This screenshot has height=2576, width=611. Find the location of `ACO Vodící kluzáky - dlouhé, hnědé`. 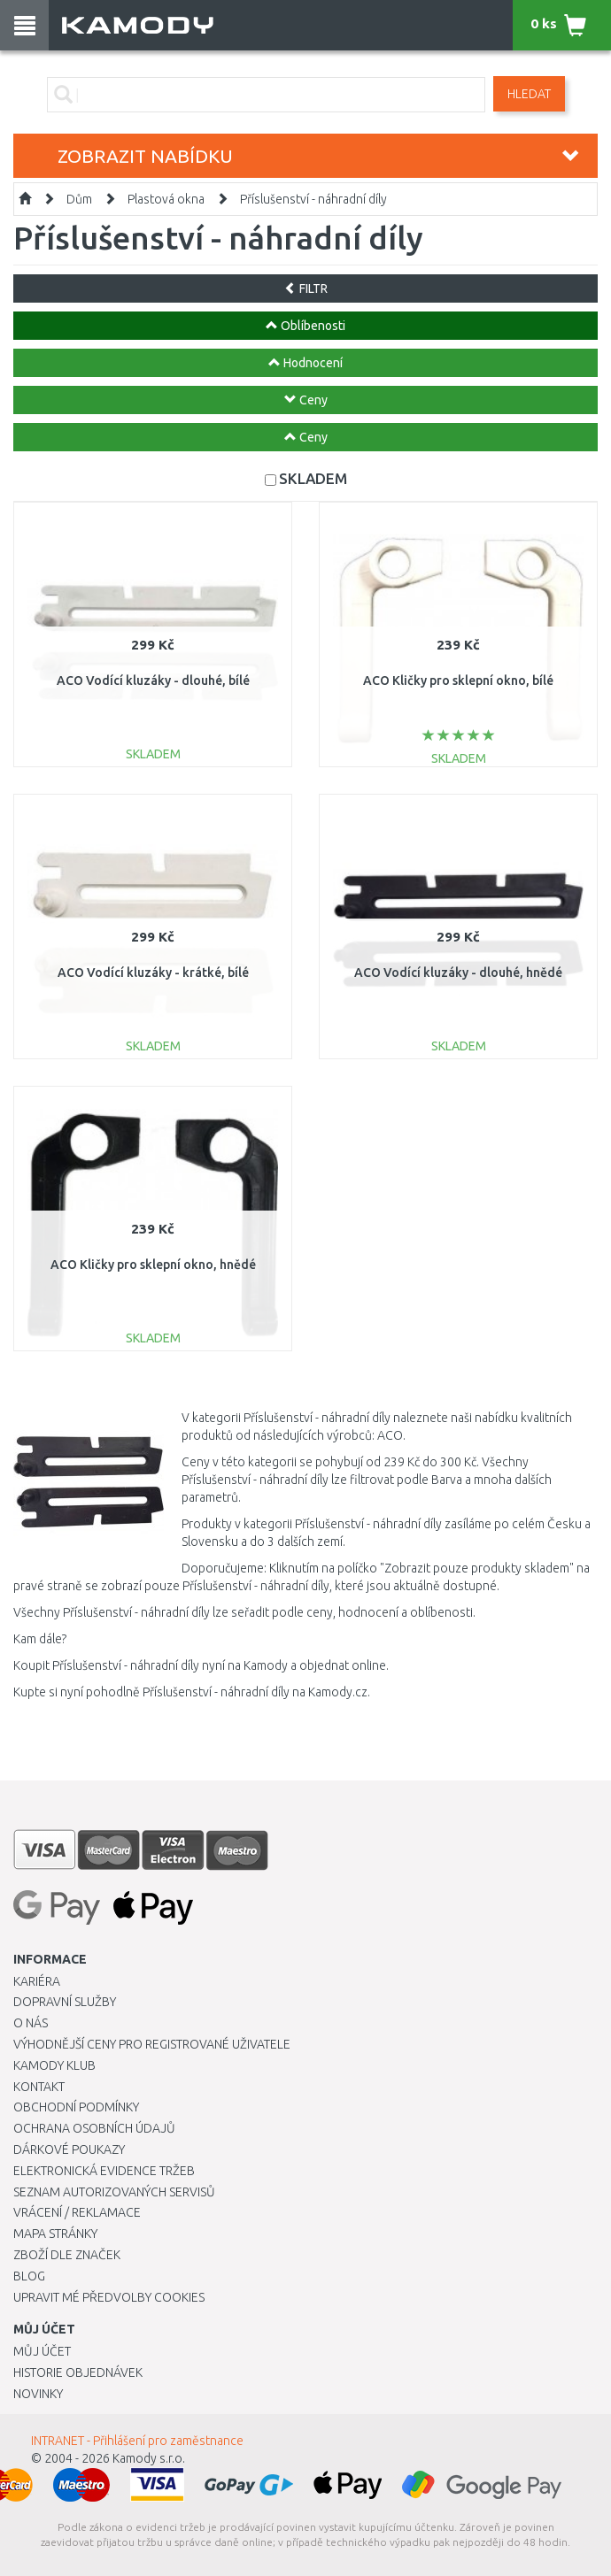

ACO Vodící kluzáky - dlouhé, hnědé is located at coordinates (458, 972).